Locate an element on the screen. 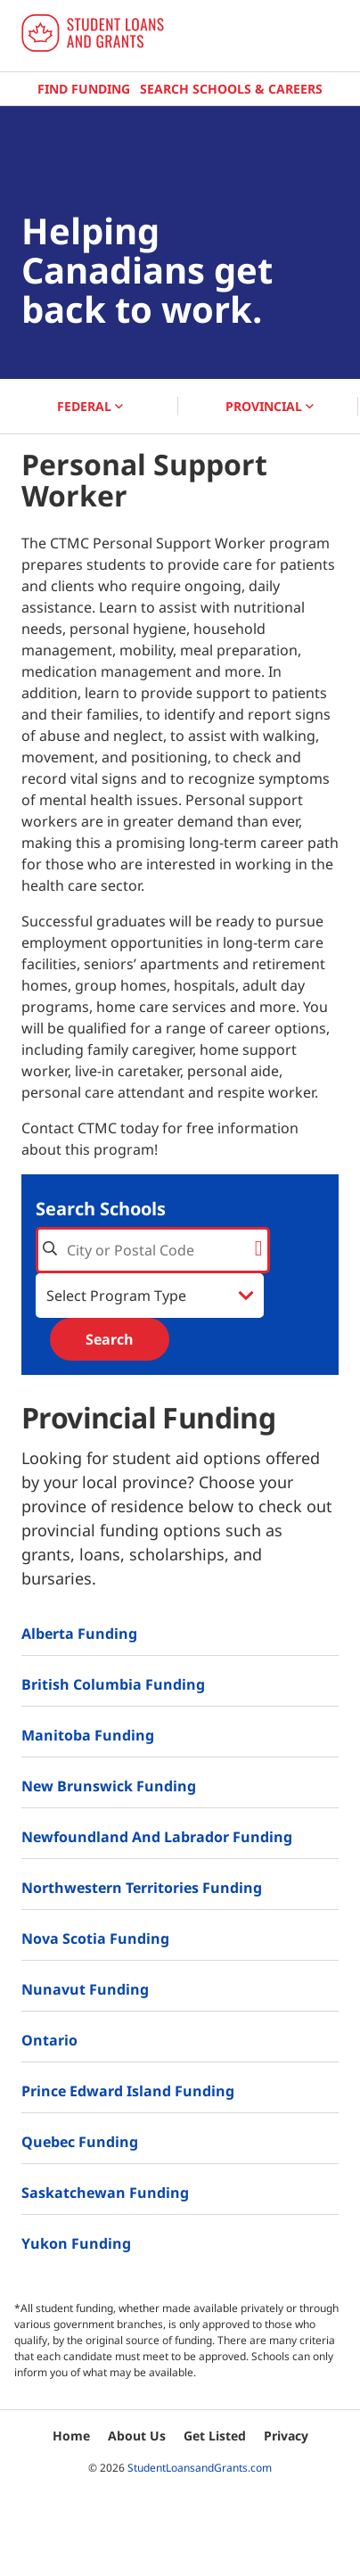  Prince Edward Island Funding is located at coordinates (127, 2091).